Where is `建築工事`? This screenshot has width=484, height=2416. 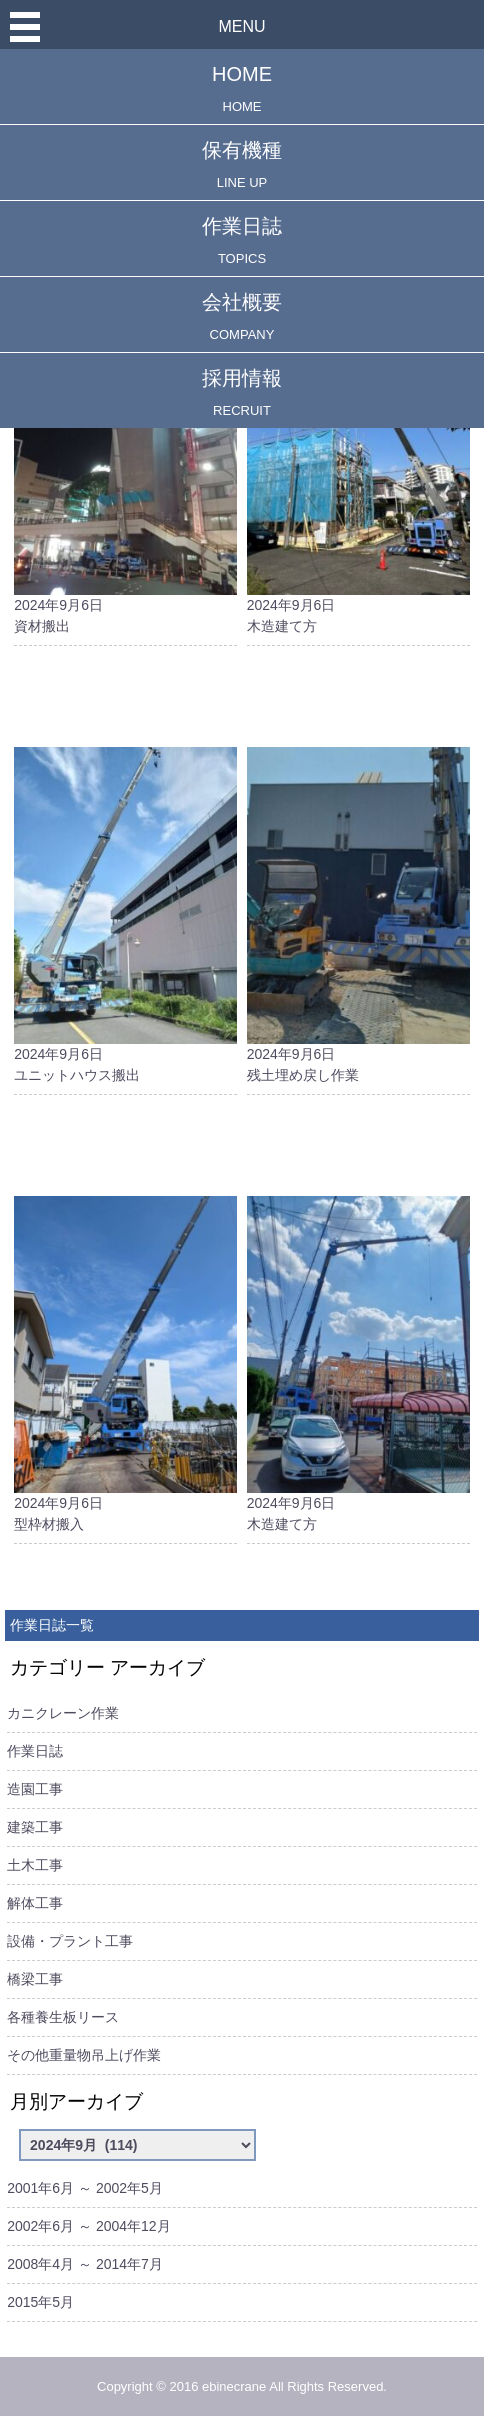
建築工事 is located at coordinates (35, 1827).